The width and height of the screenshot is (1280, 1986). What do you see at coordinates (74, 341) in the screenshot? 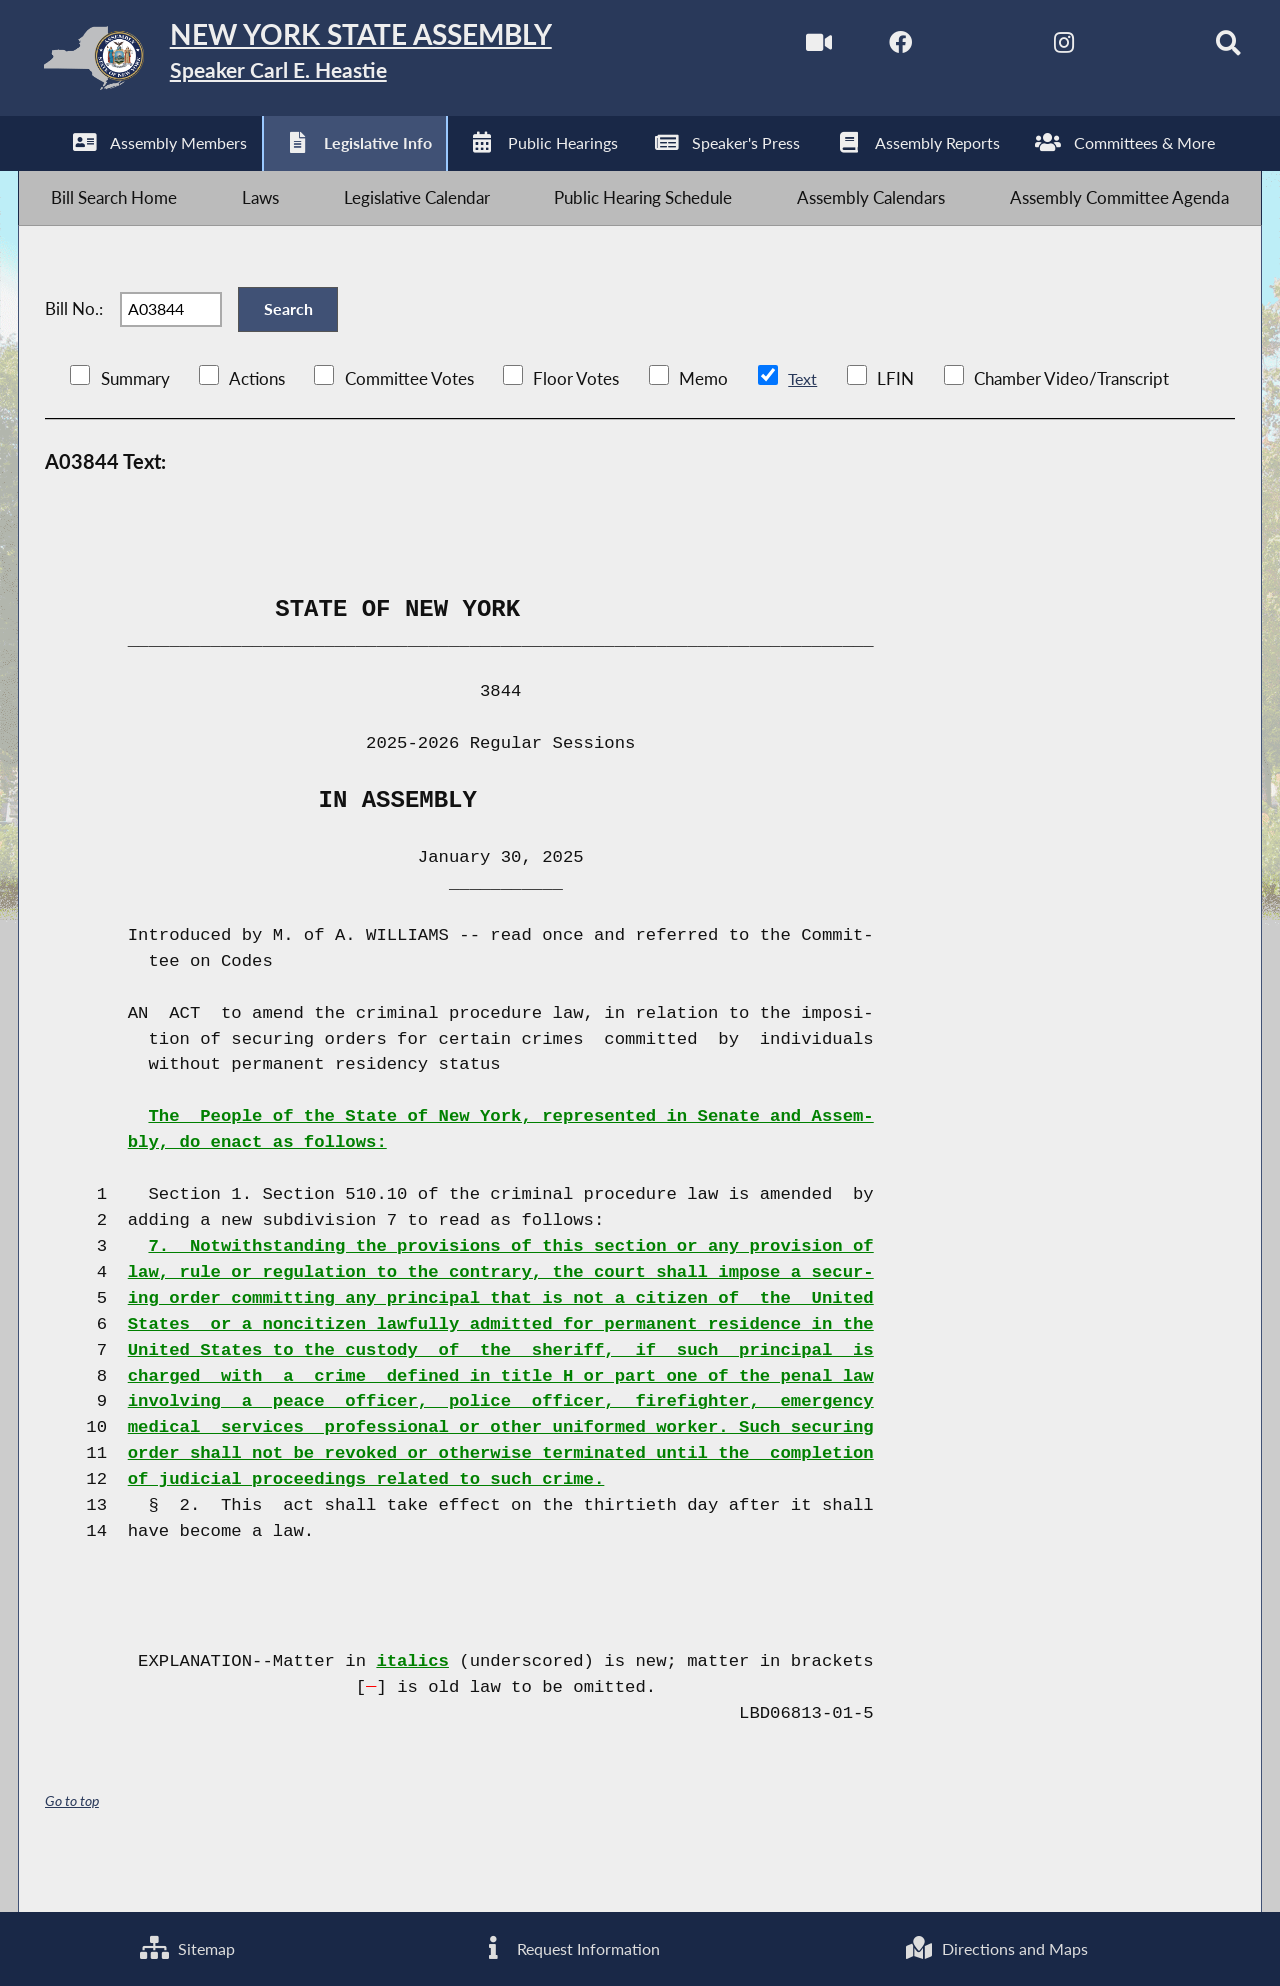
I see `Bill No.:` at bounding box center [74, 341].